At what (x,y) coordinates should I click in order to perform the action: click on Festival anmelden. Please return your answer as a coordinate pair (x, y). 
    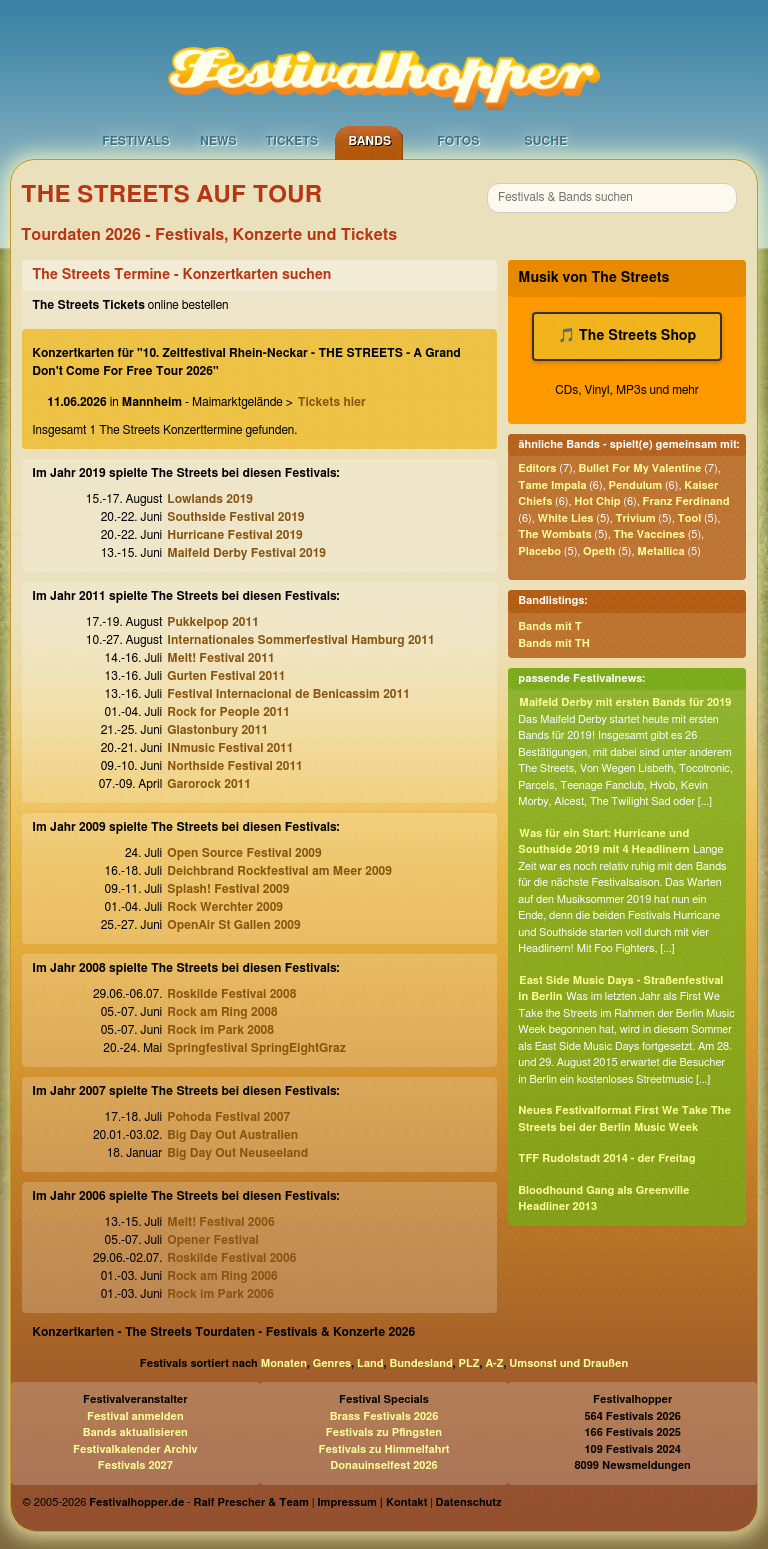
    Looking at the image, I should click on (135, 1416).